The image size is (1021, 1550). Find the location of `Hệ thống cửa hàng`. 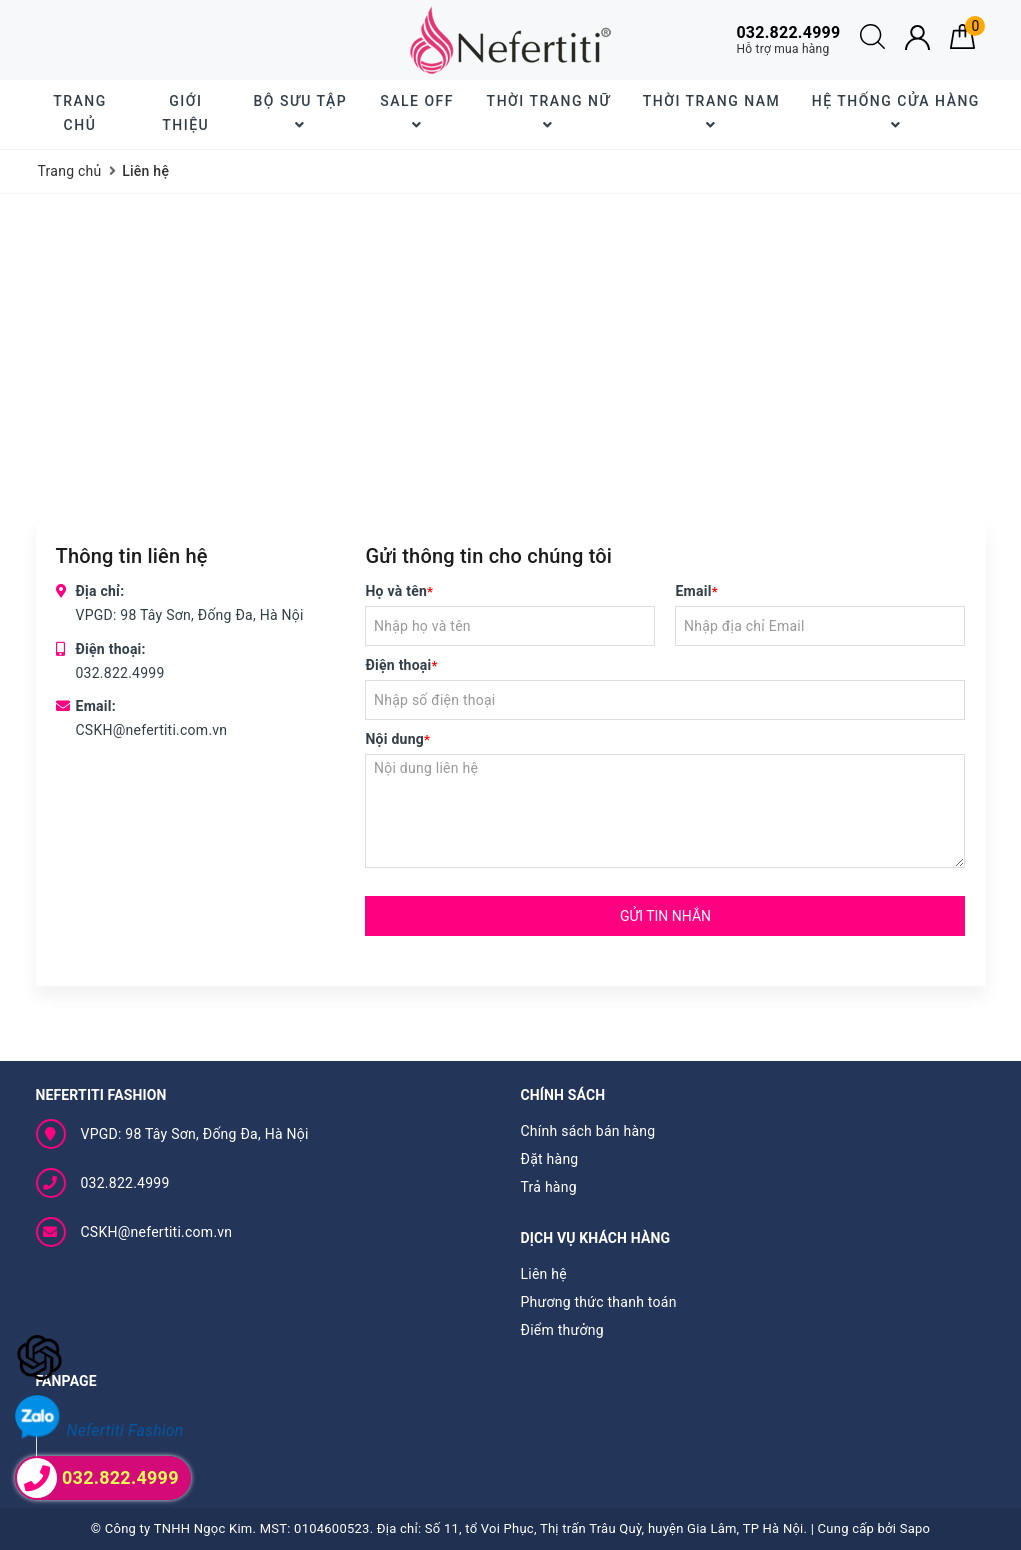

Hệ thống cửa hàng is located at coordinates (896, 112).